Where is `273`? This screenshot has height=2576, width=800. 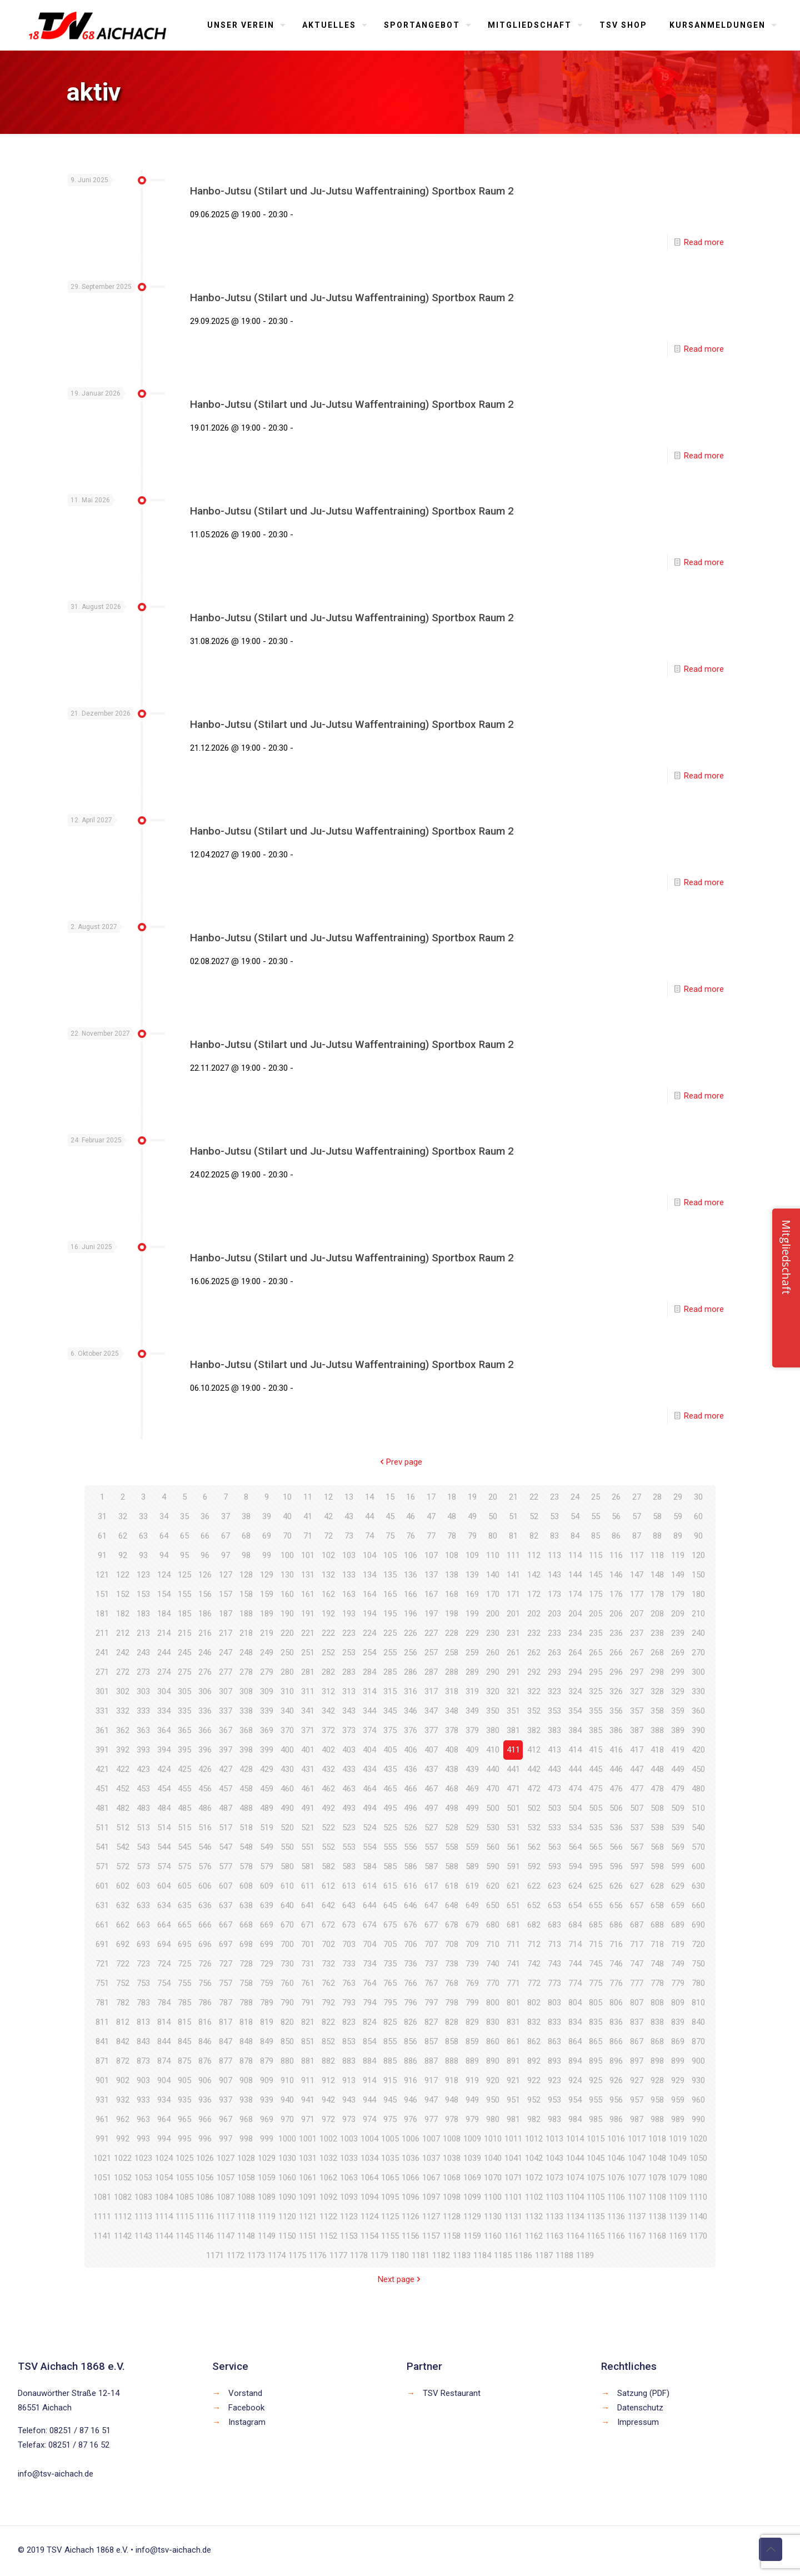
273 is located at coordinates (143, 1672).